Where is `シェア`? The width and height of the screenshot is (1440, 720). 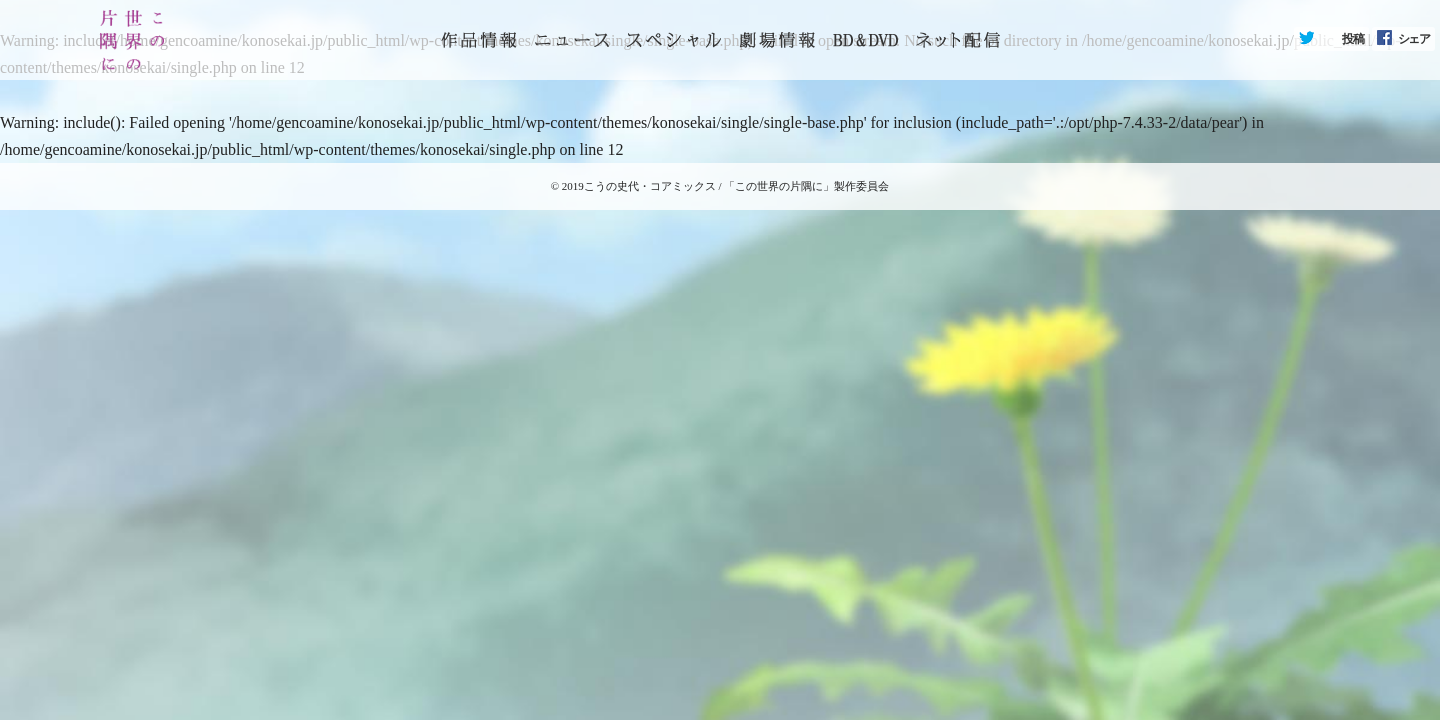 シェア is located at coordinates (1414, 39).